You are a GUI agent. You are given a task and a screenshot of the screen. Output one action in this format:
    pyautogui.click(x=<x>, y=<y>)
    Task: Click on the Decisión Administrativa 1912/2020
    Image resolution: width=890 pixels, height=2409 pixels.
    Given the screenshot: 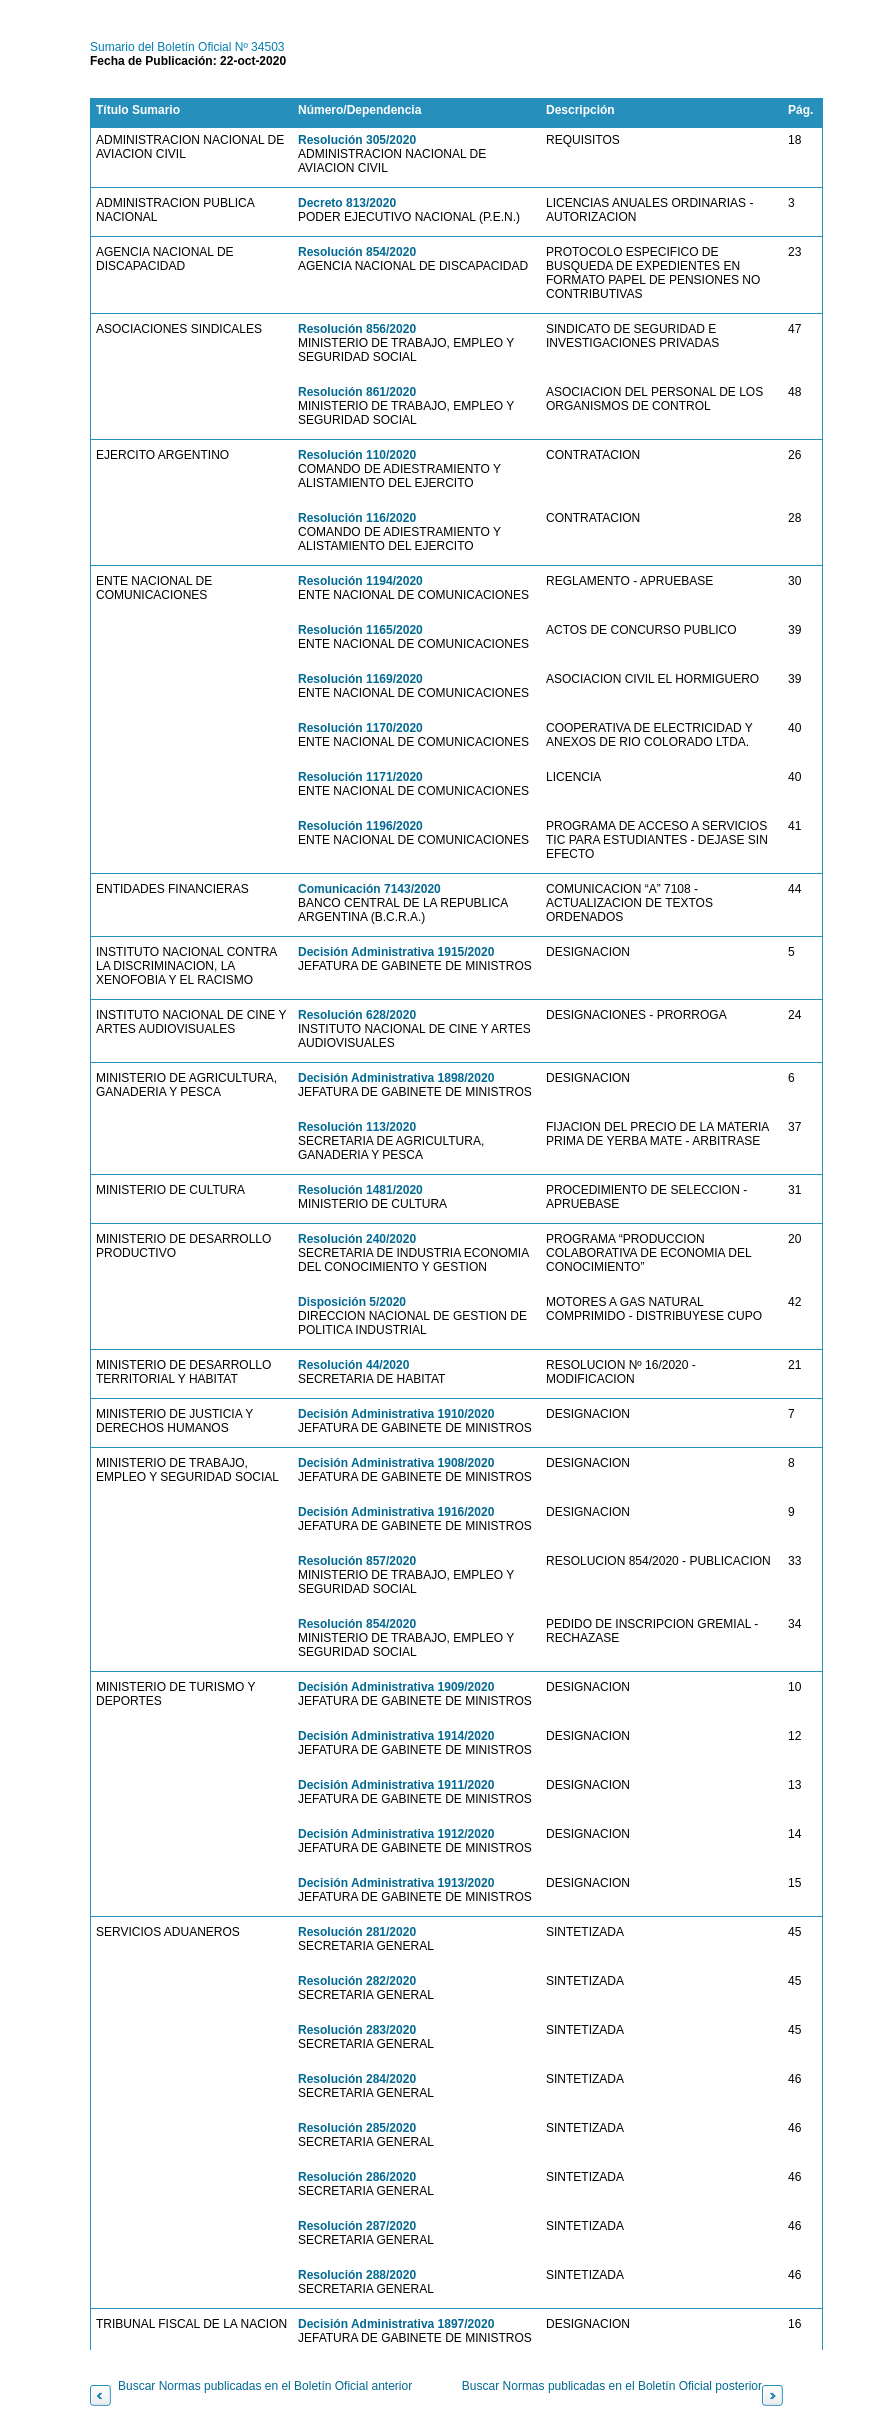 What is the action you would take?
    pyautogui.click(x=396, y=1834)
    